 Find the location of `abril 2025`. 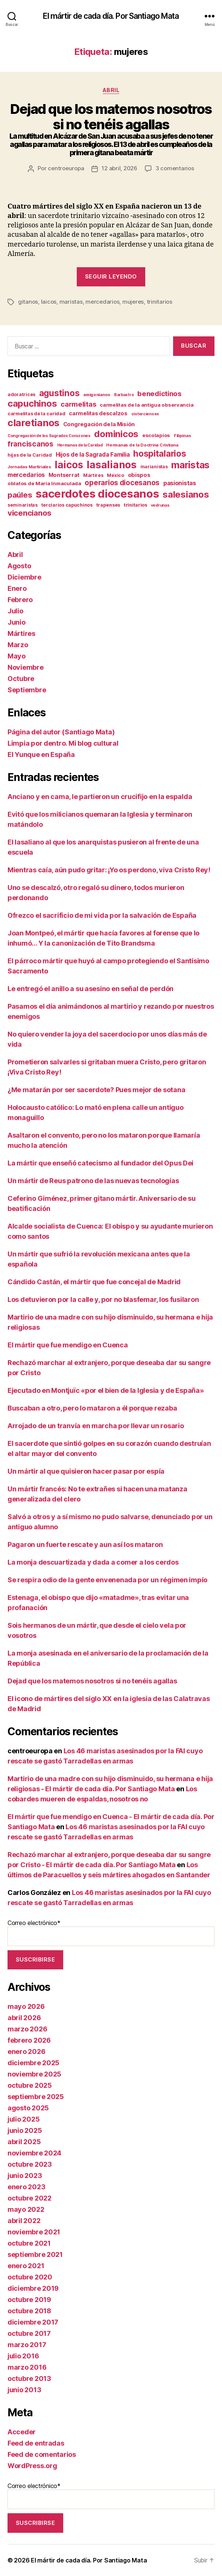

abril 2025 is located at coordinates (24, 2142).